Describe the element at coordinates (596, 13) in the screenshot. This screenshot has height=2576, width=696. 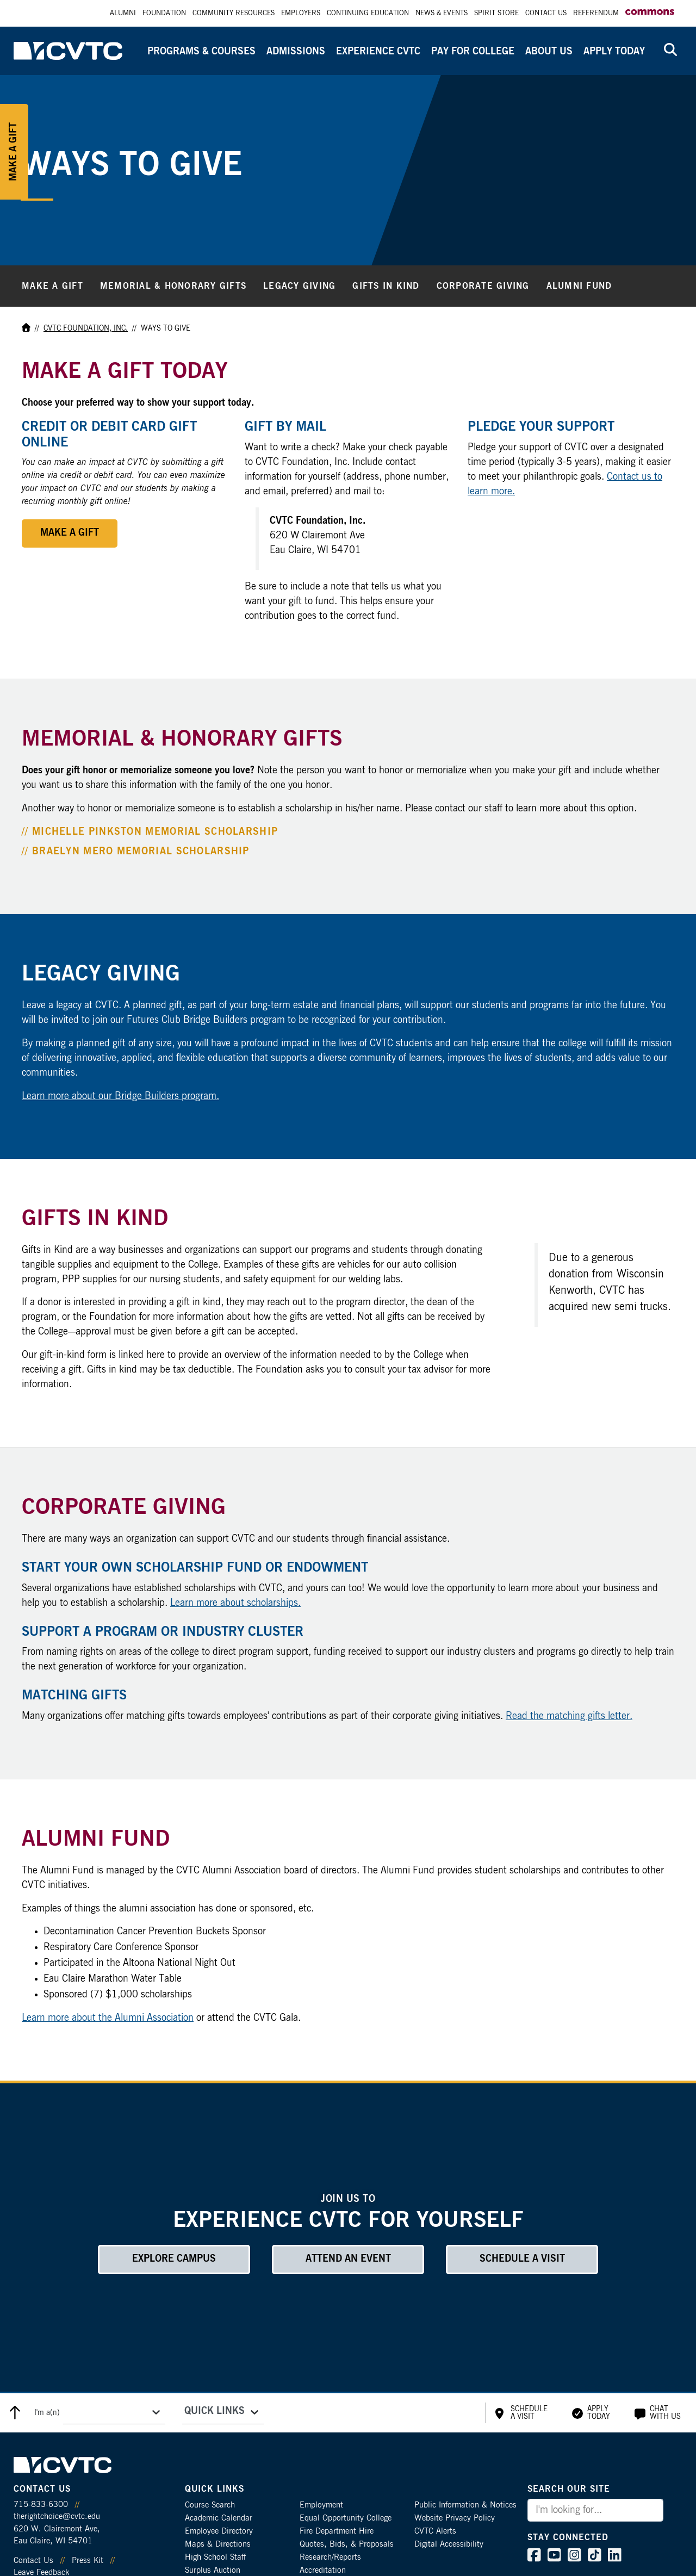
I see `Referendum` at that location.